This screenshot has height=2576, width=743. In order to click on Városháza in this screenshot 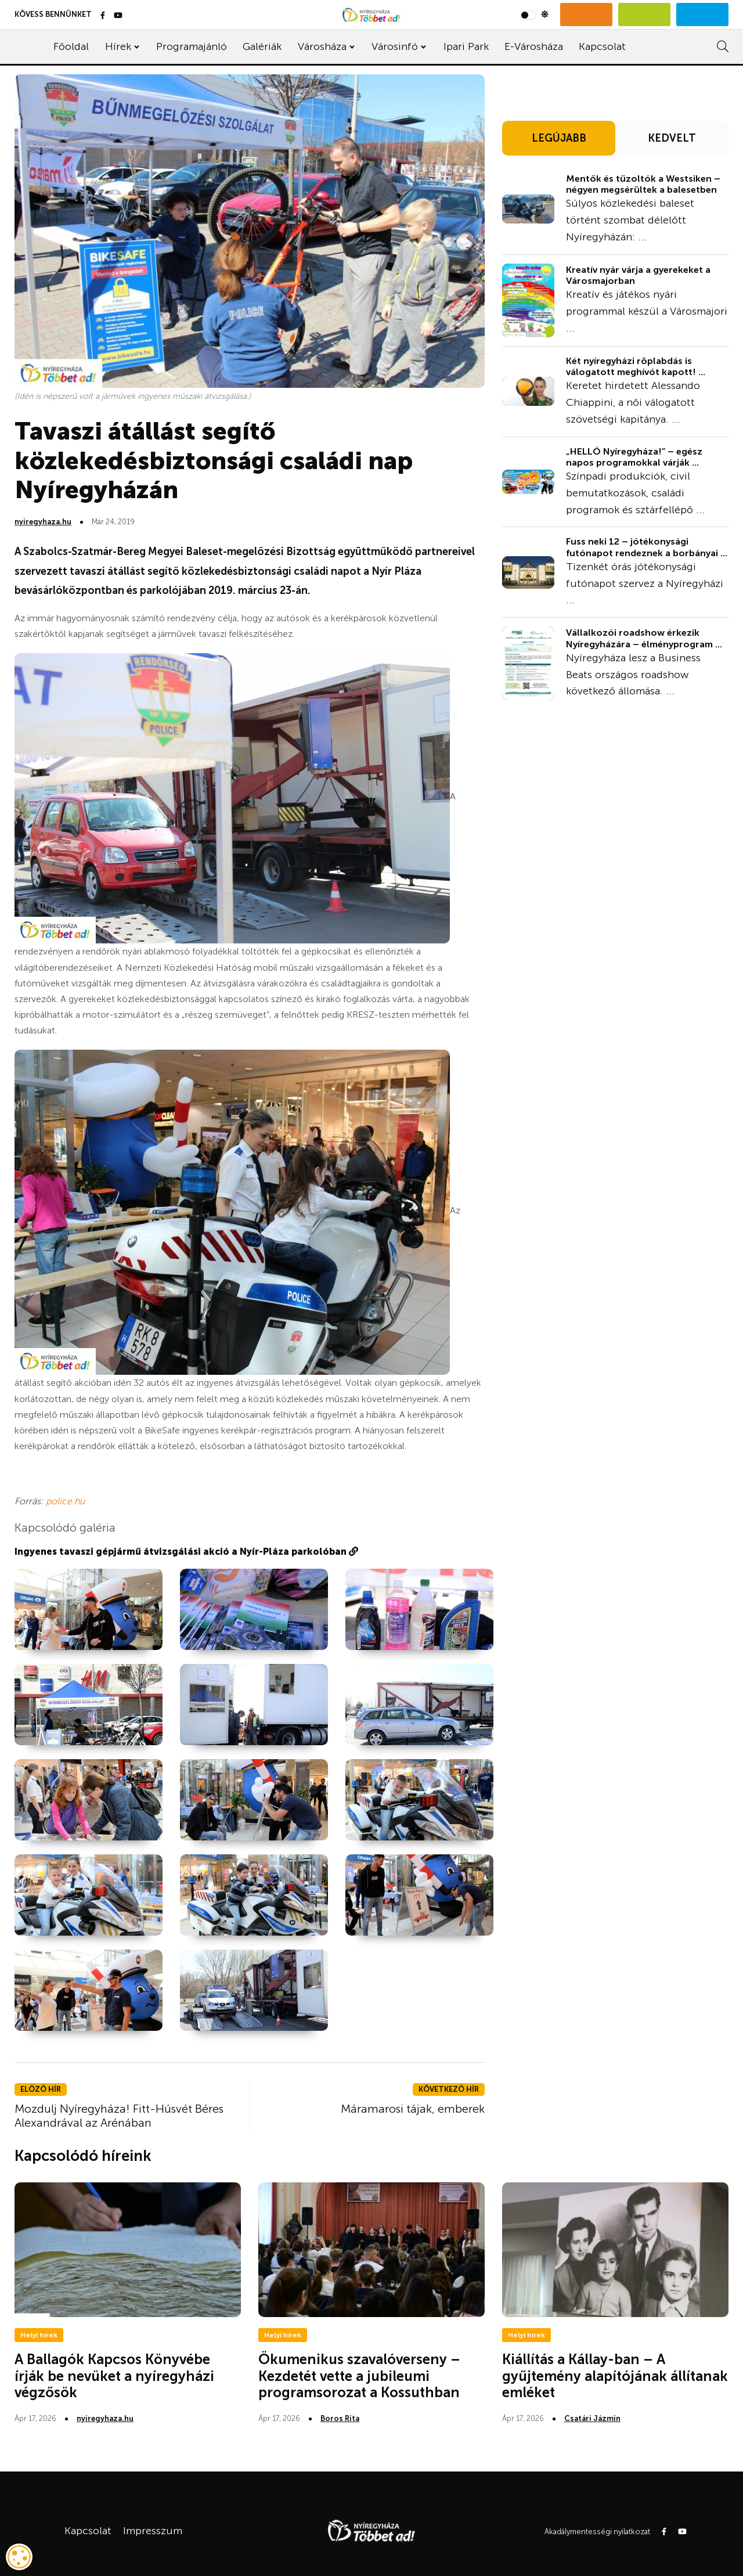, I will do `click(322, 46)`.